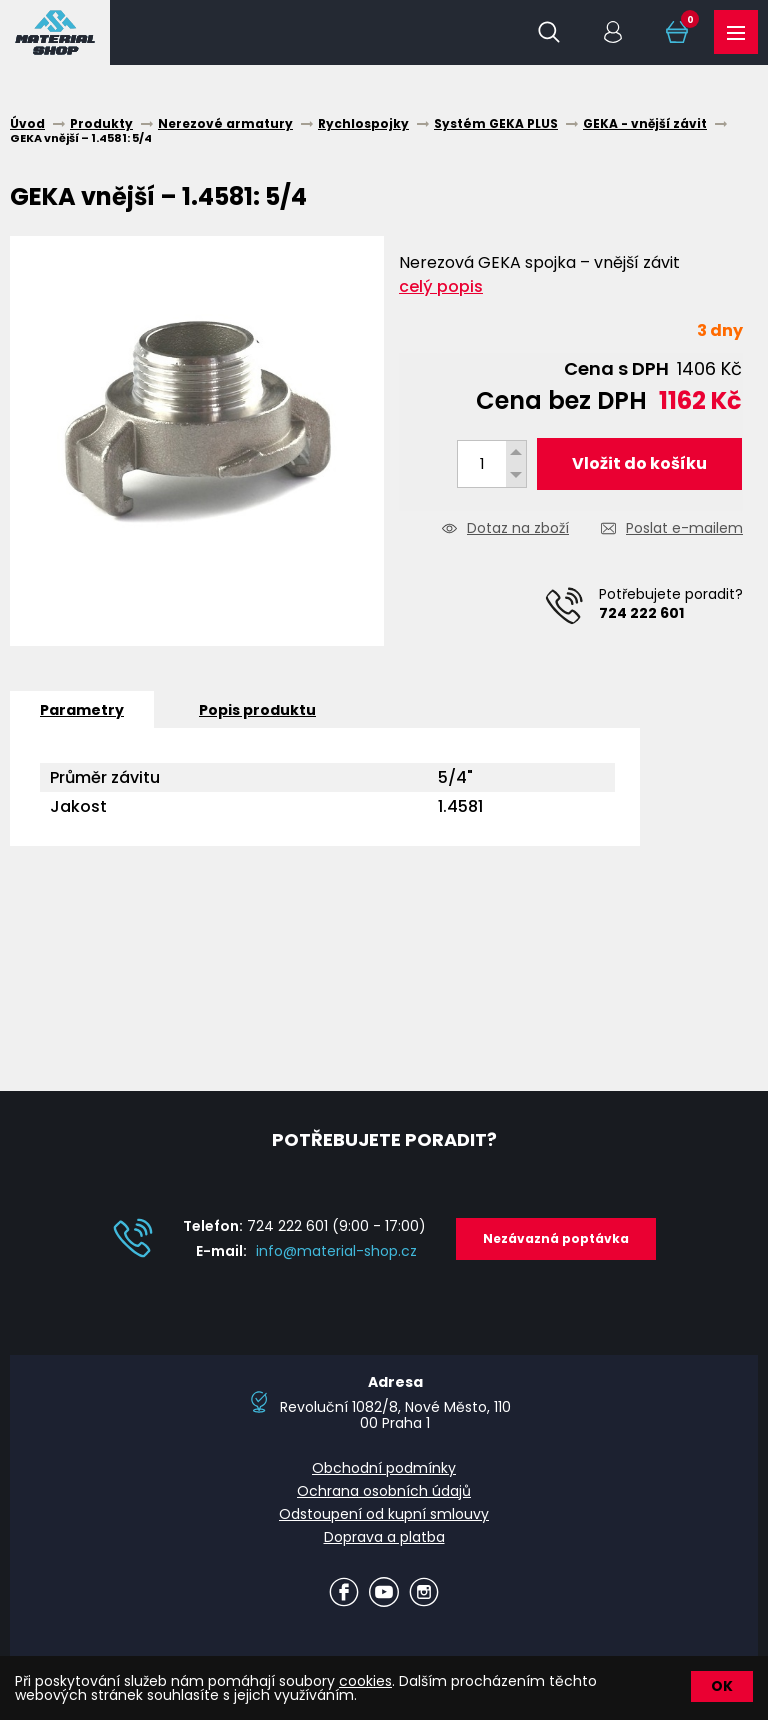 The width and height of the screenshot is (768, 1720). What do you see at coordinates (639, 463) in the screenshot?
I see `Vložit do košíku` at bounding box center [639, 463].